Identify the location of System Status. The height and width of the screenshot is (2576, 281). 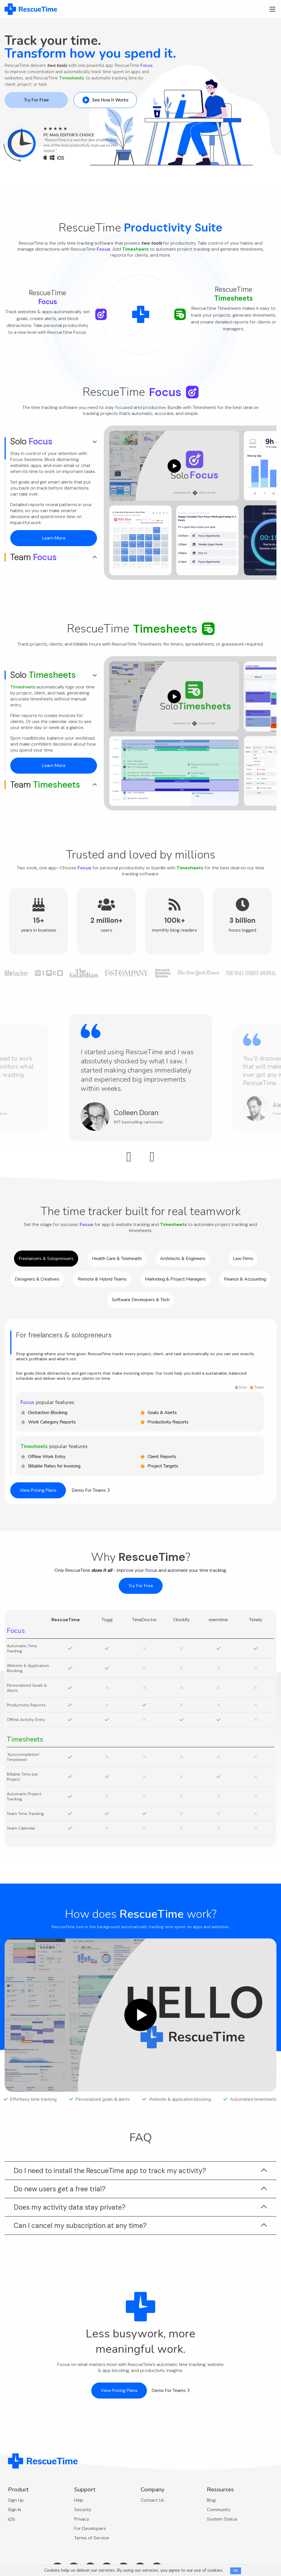
(222, 2519).